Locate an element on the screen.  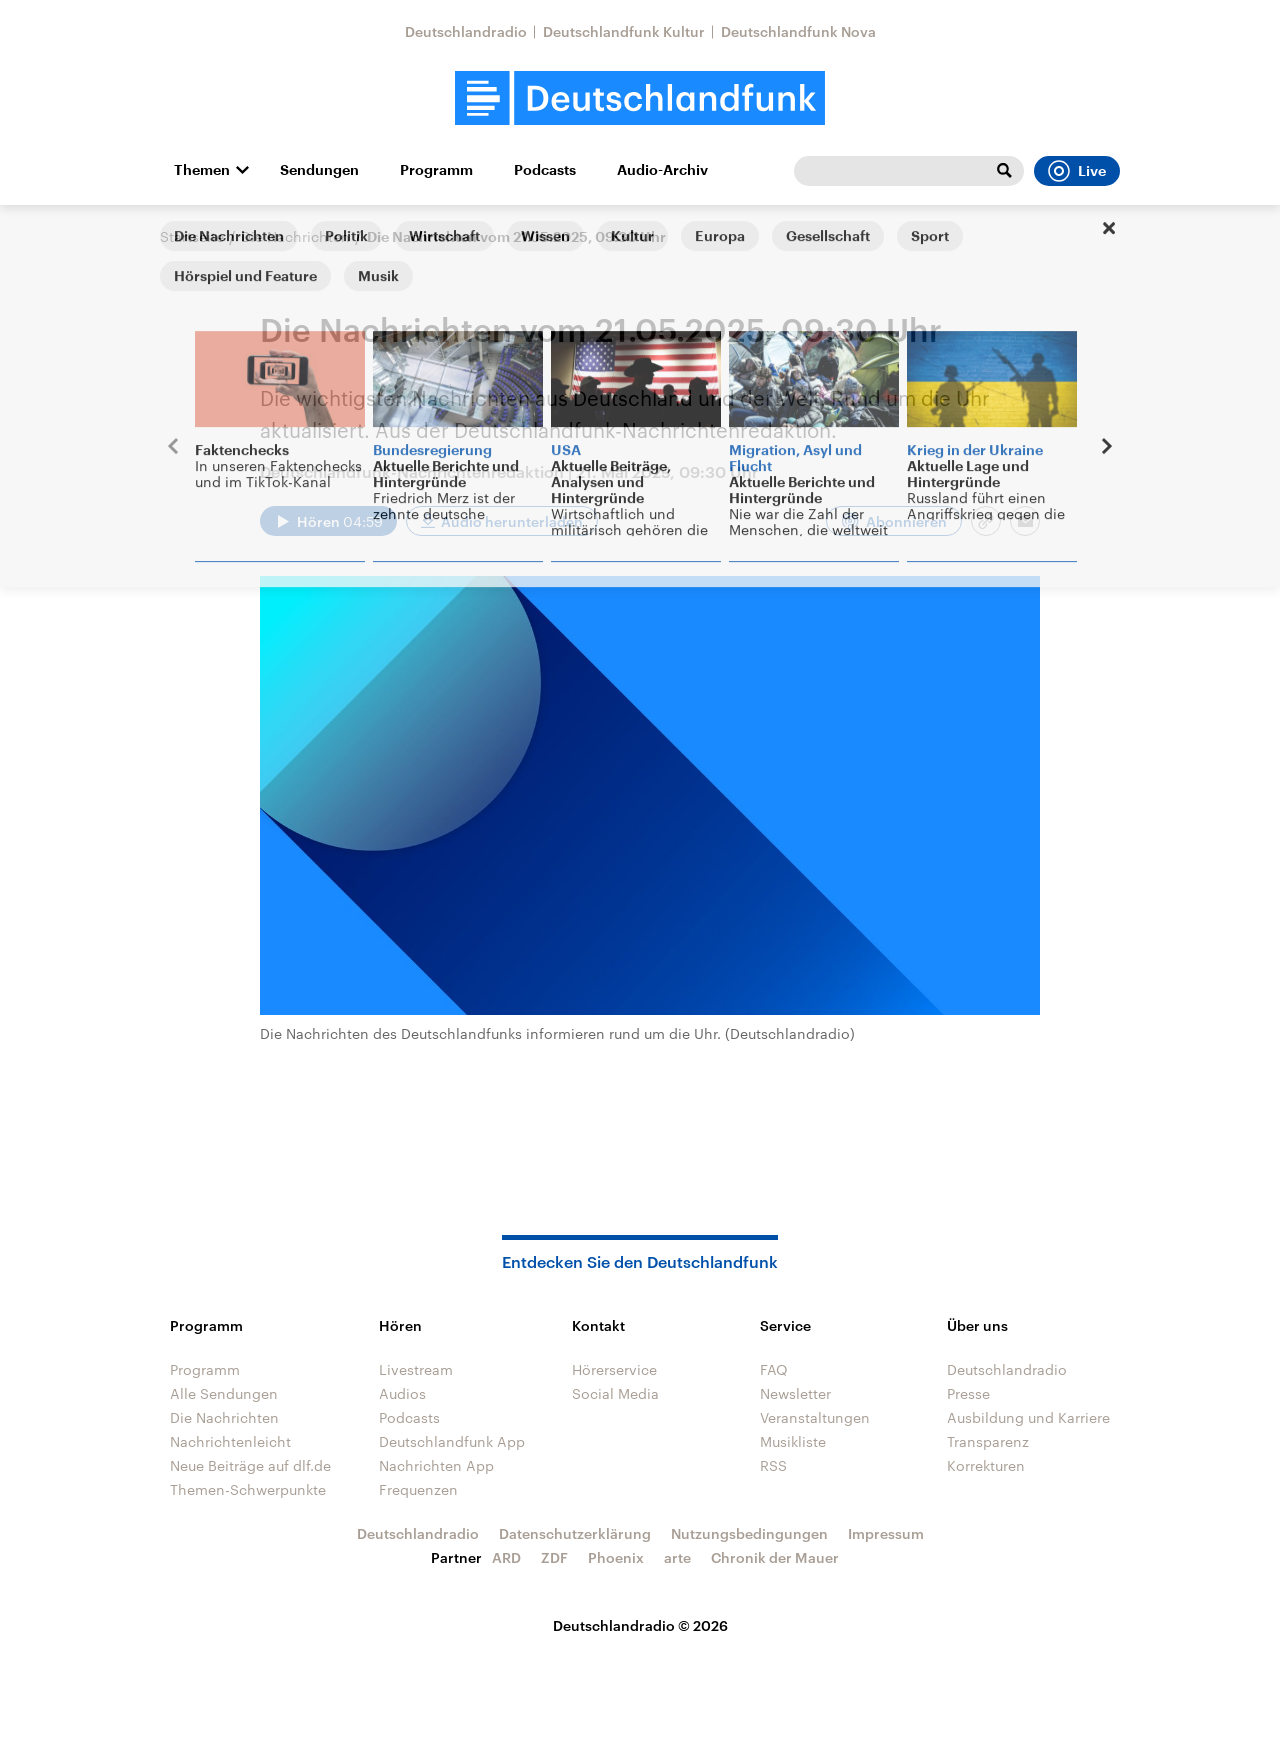
Die Nachrichten is located at coordinates (295, 236).